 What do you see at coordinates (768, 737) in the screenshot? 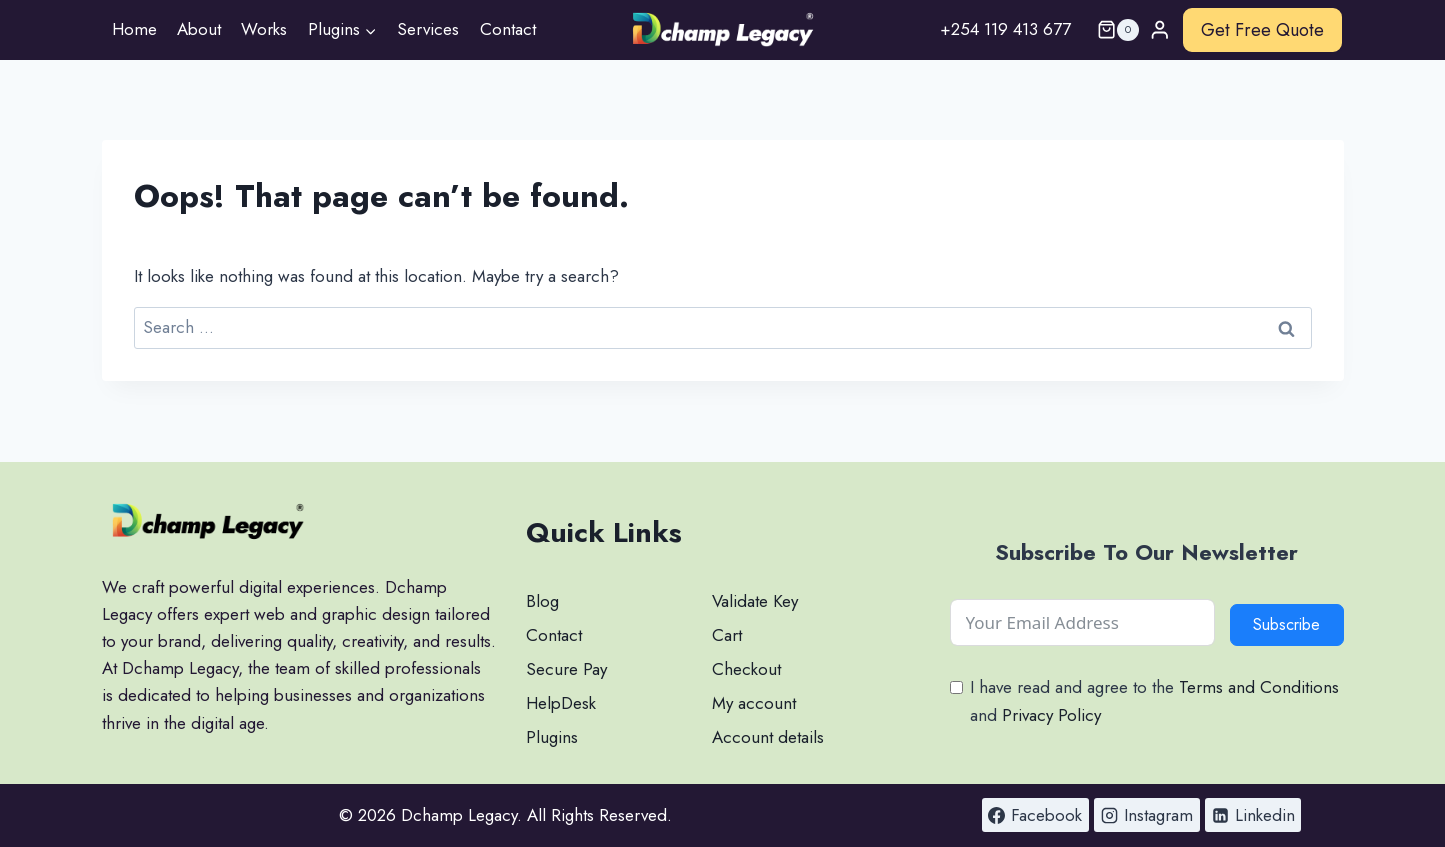
I see `Account details` at bounding box center [768, 737].